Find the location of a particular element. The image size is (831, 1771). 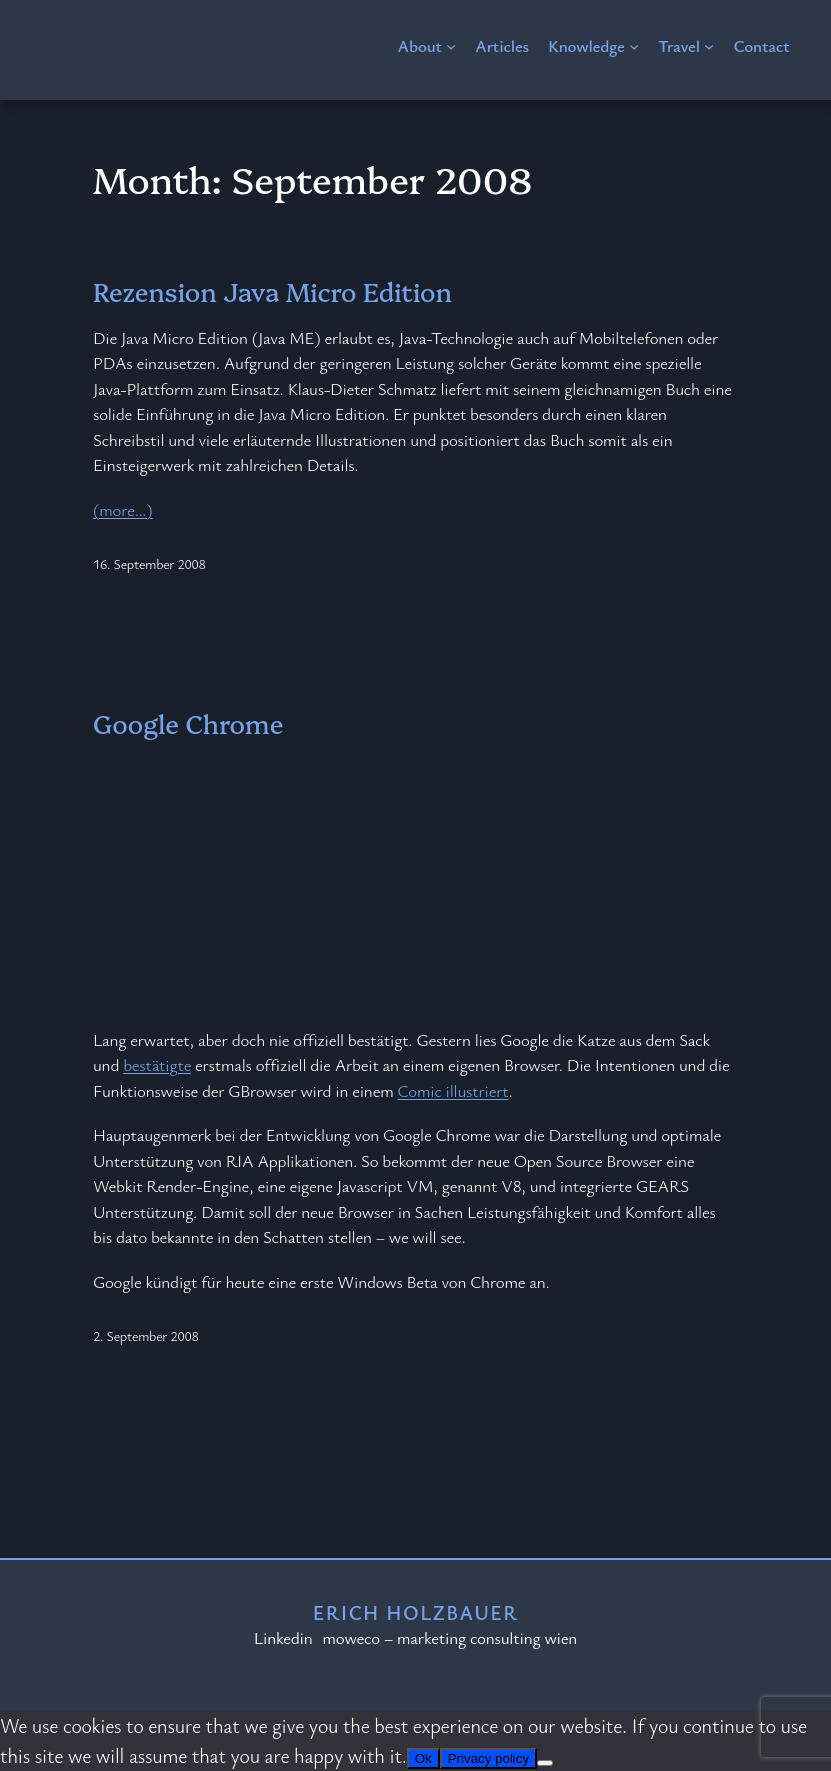

Comic illustriert is located at coordinates (452, 1090).